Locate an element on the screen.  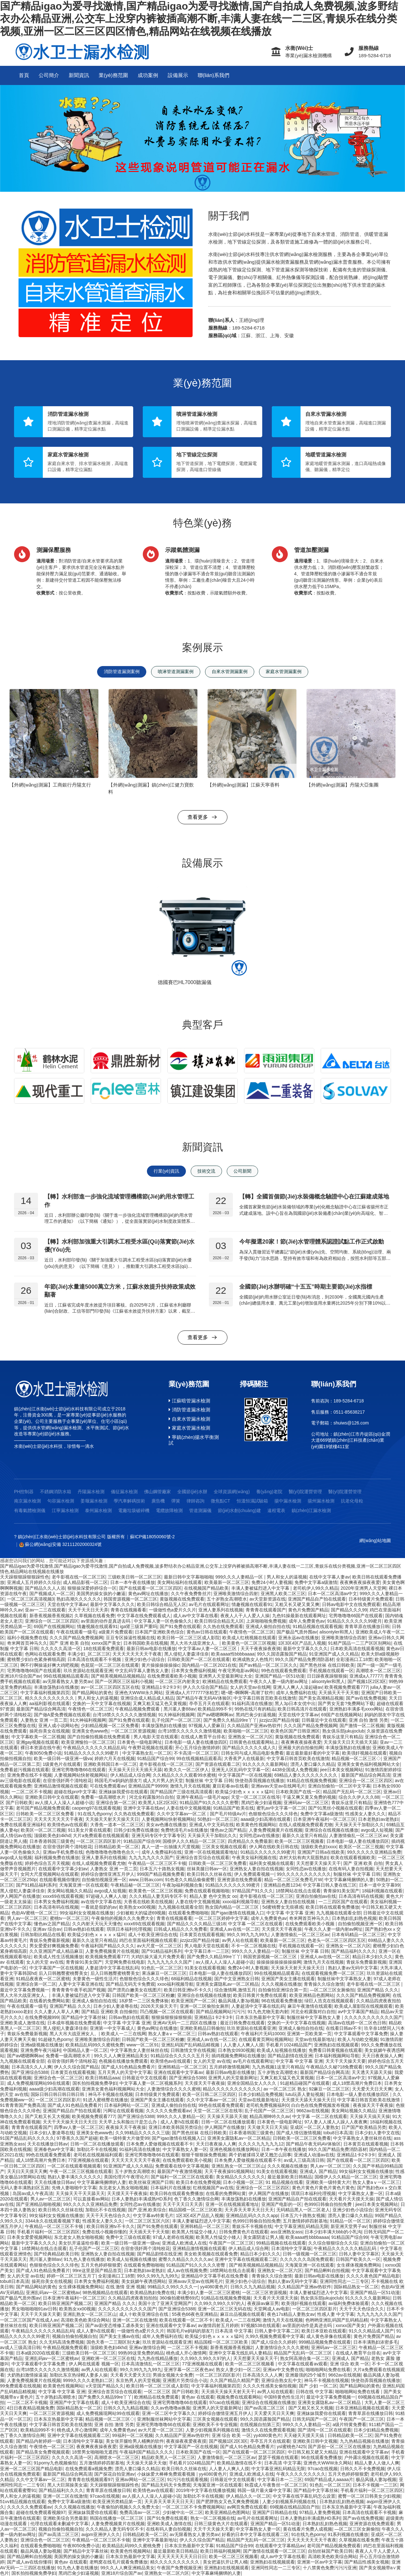
99精品视频在线在线观看 is located at coordinates (281, 2243).